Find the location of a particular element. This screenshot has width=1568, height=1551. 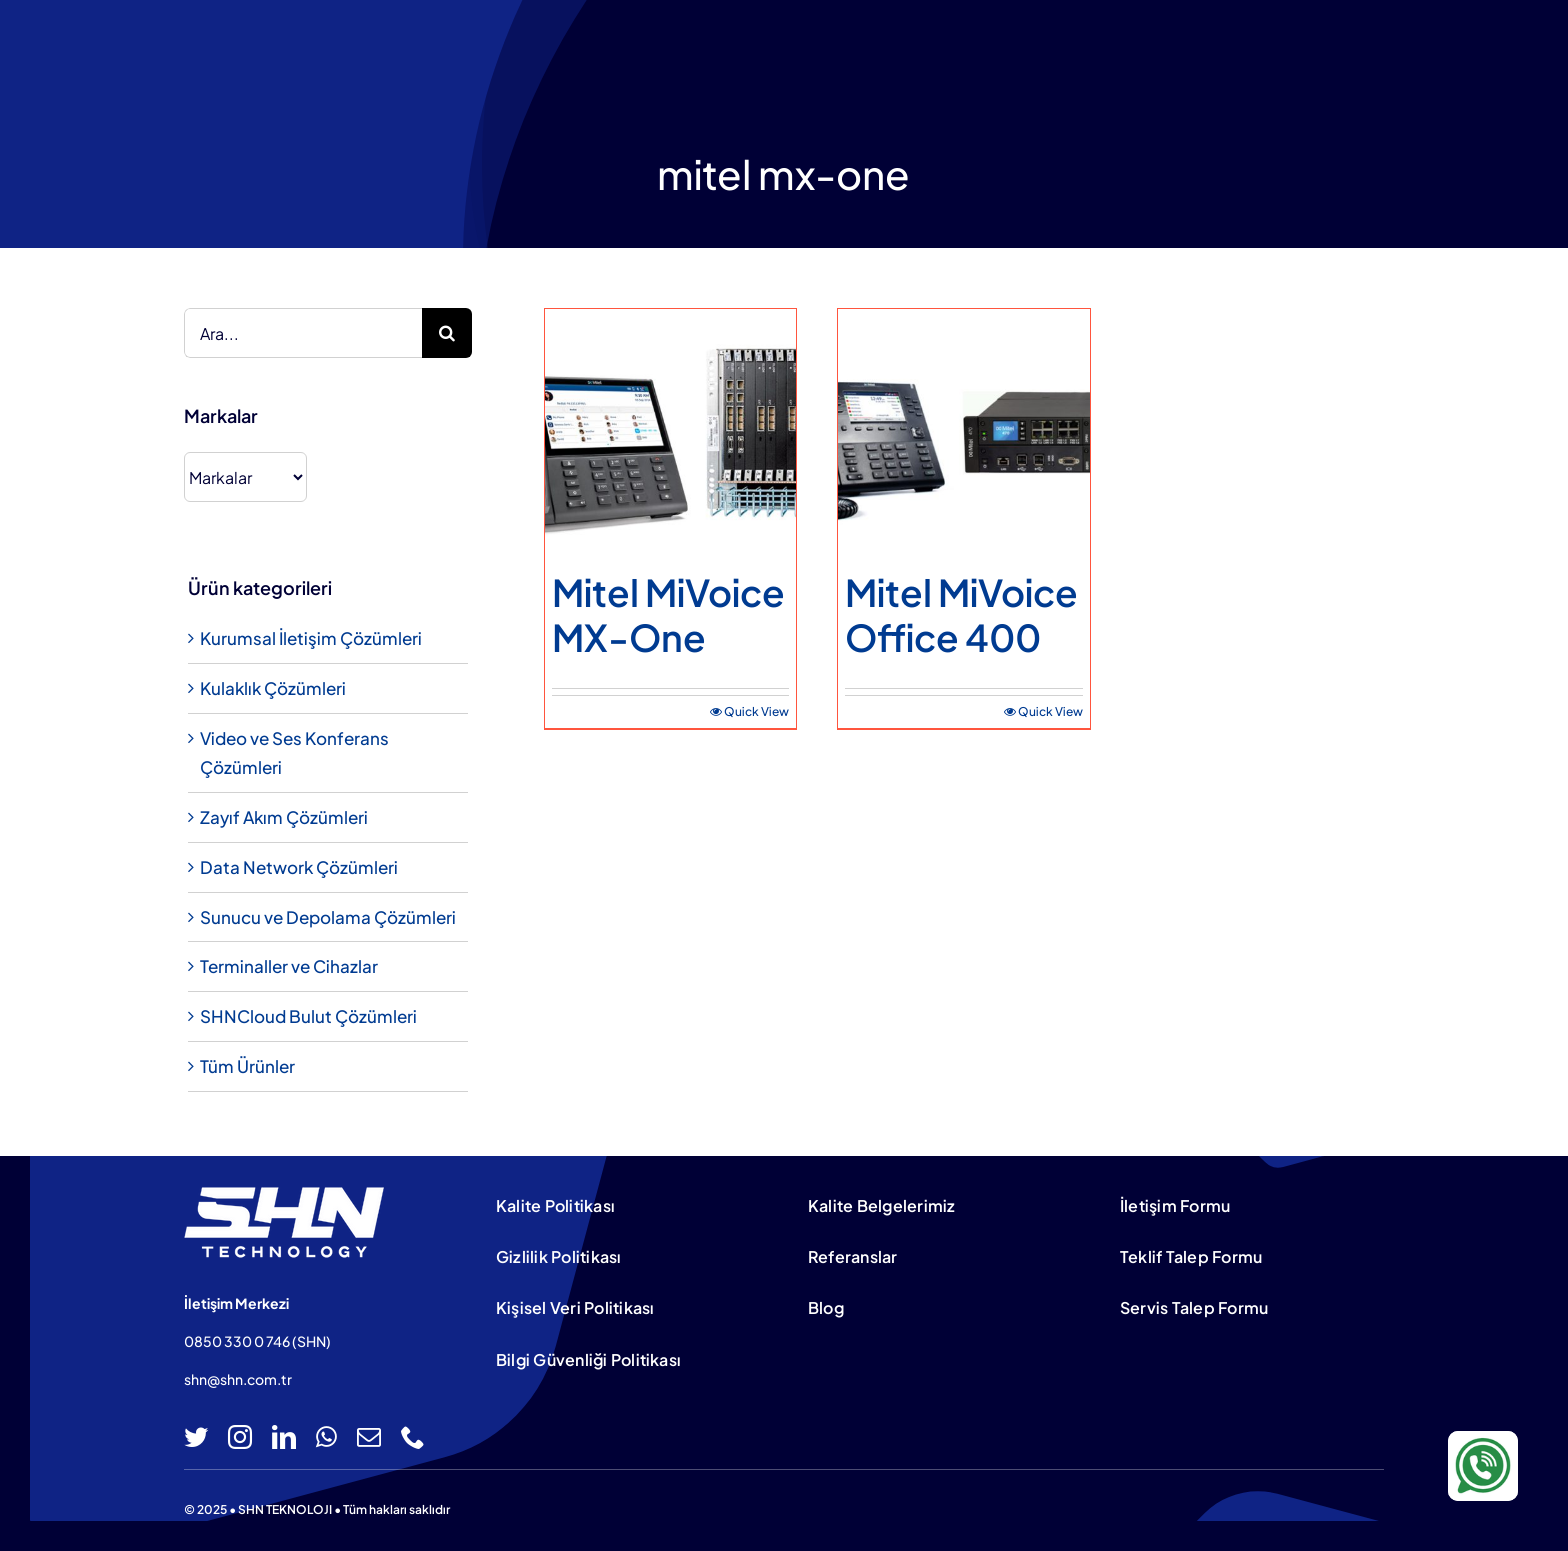

[phone] is located at coordinates (413, 1437).